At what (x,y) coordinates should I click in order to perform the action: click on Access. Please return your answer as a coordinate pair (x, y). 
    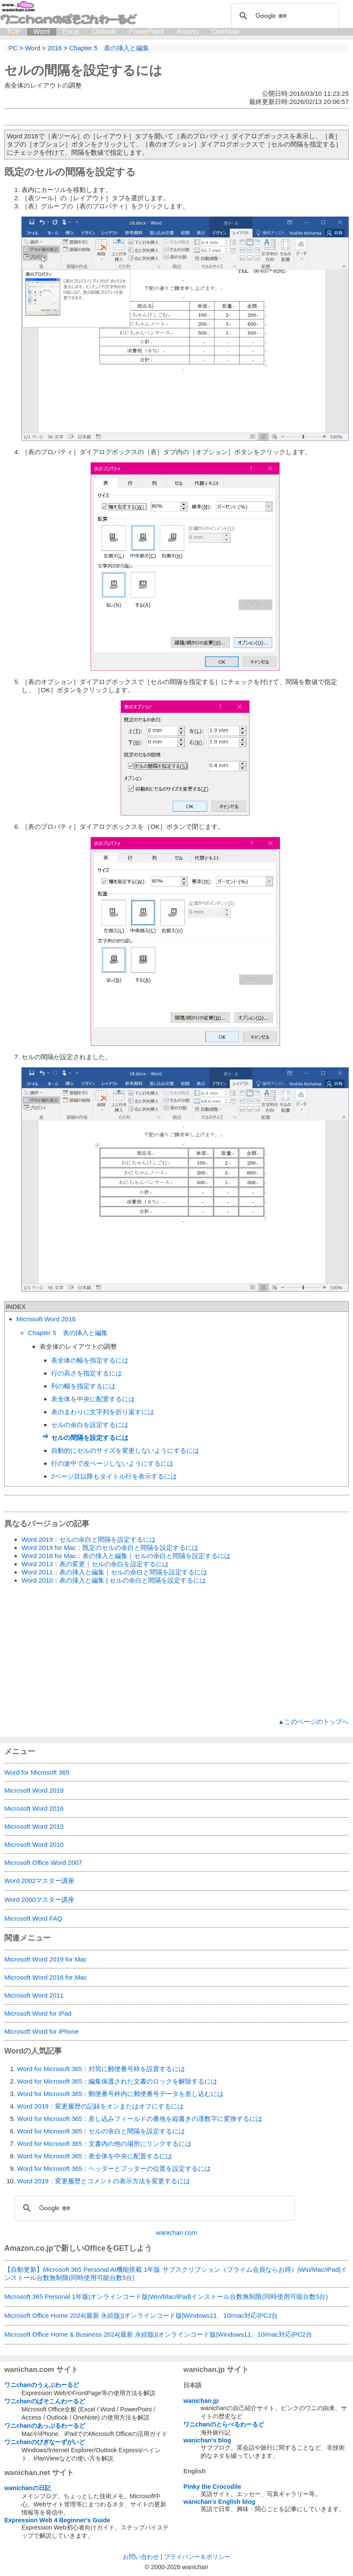
    Looking at the image, I should click on (188, 31).